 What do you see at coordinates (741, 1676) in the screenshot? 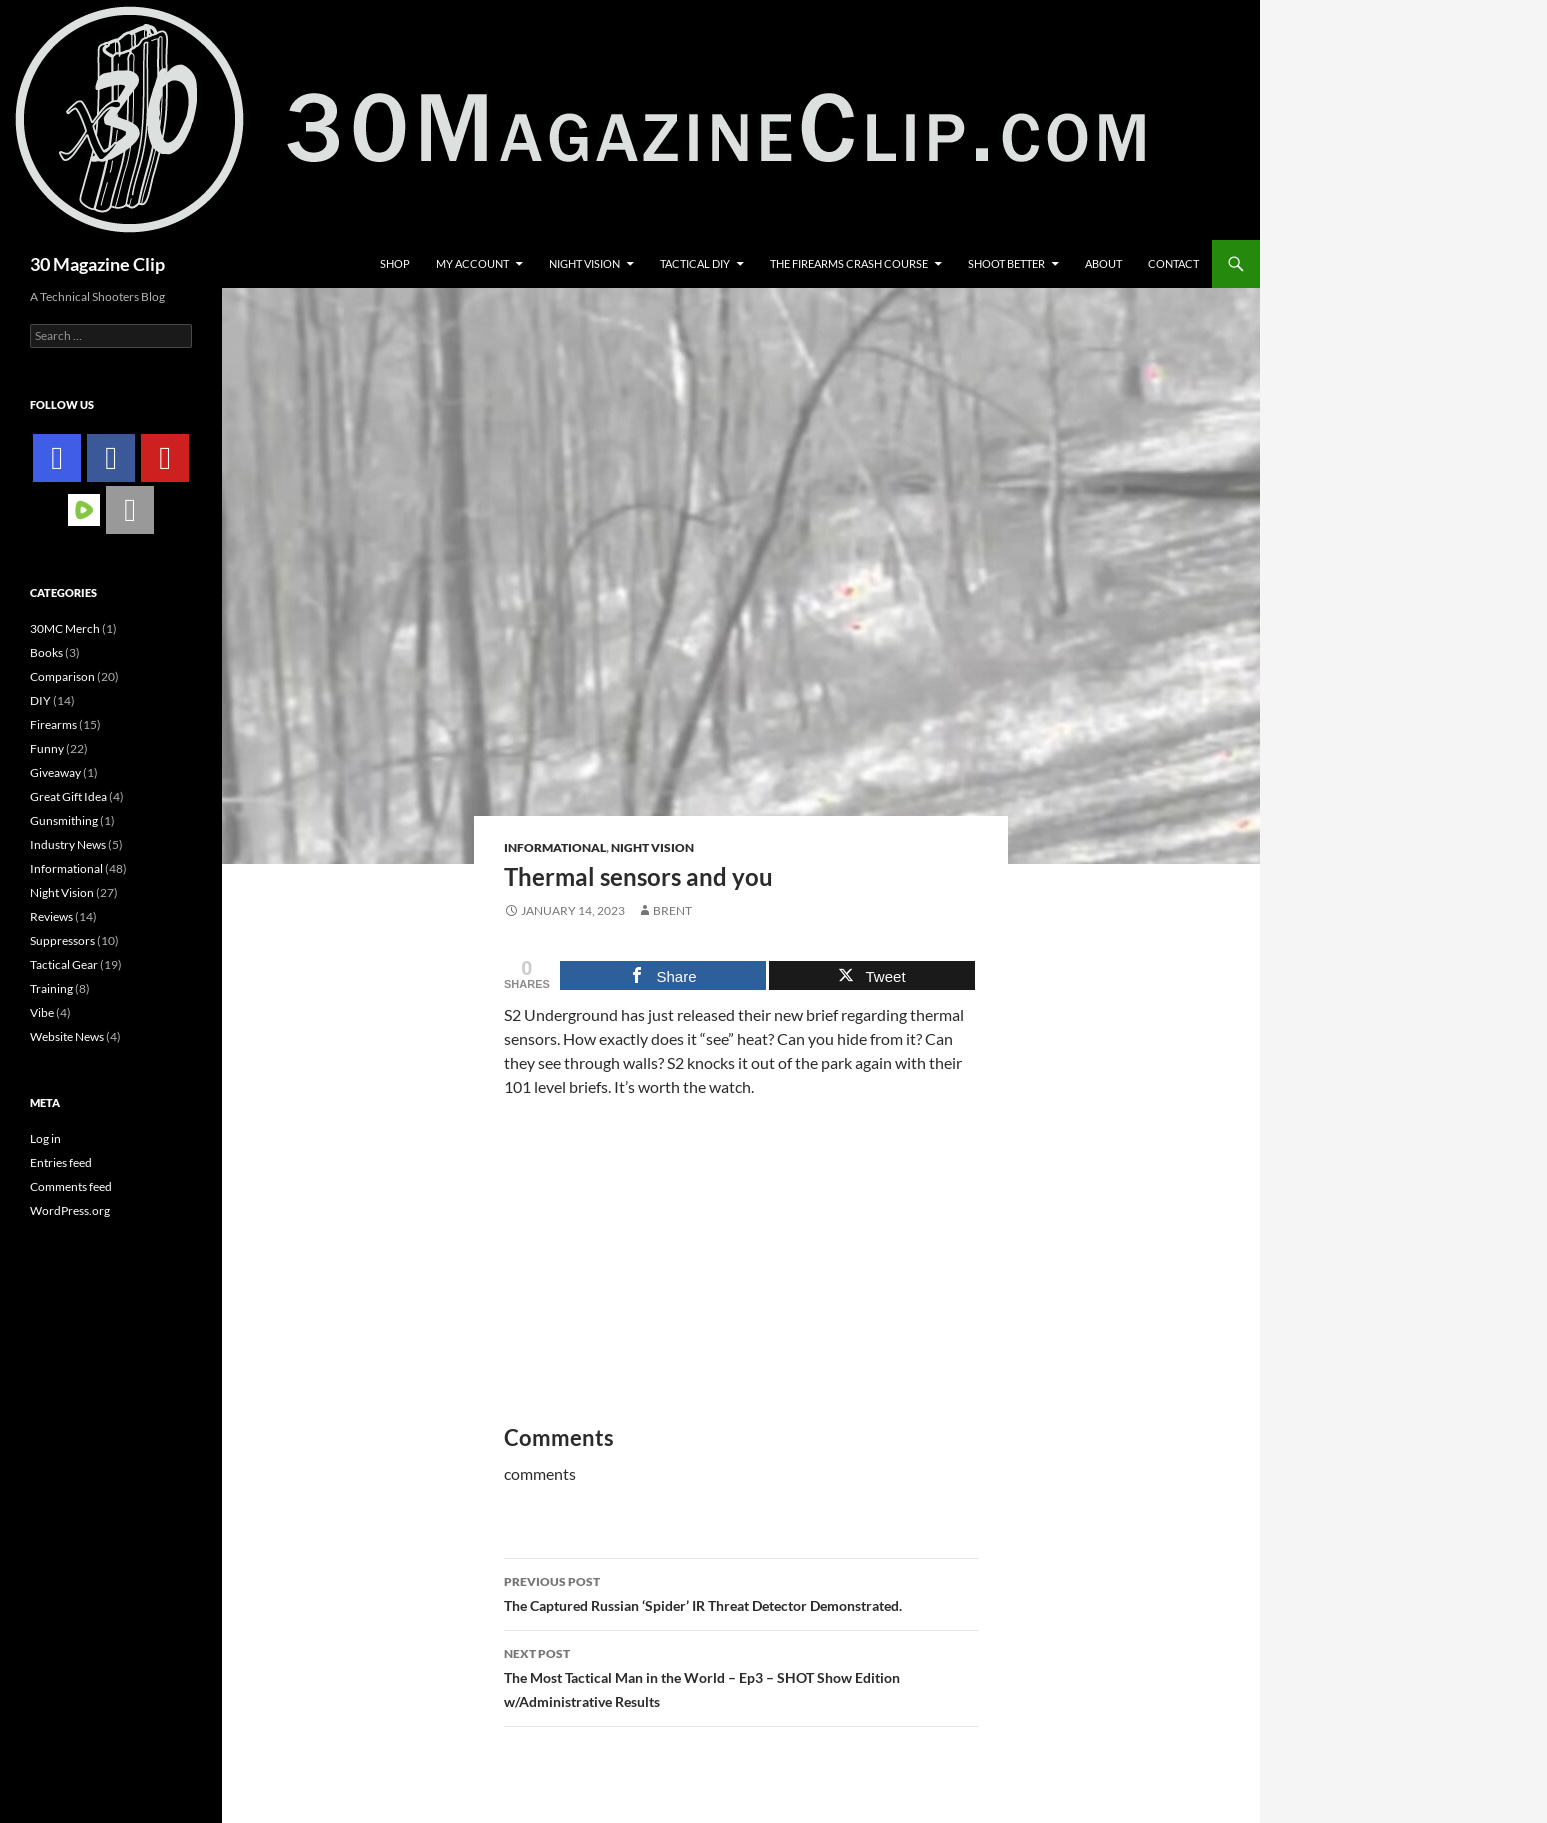
I see `The Most Tactical Man in the World – Ep3 – SHOT Show Edition w/Administrative Results` at bounding box center [741, 1676].